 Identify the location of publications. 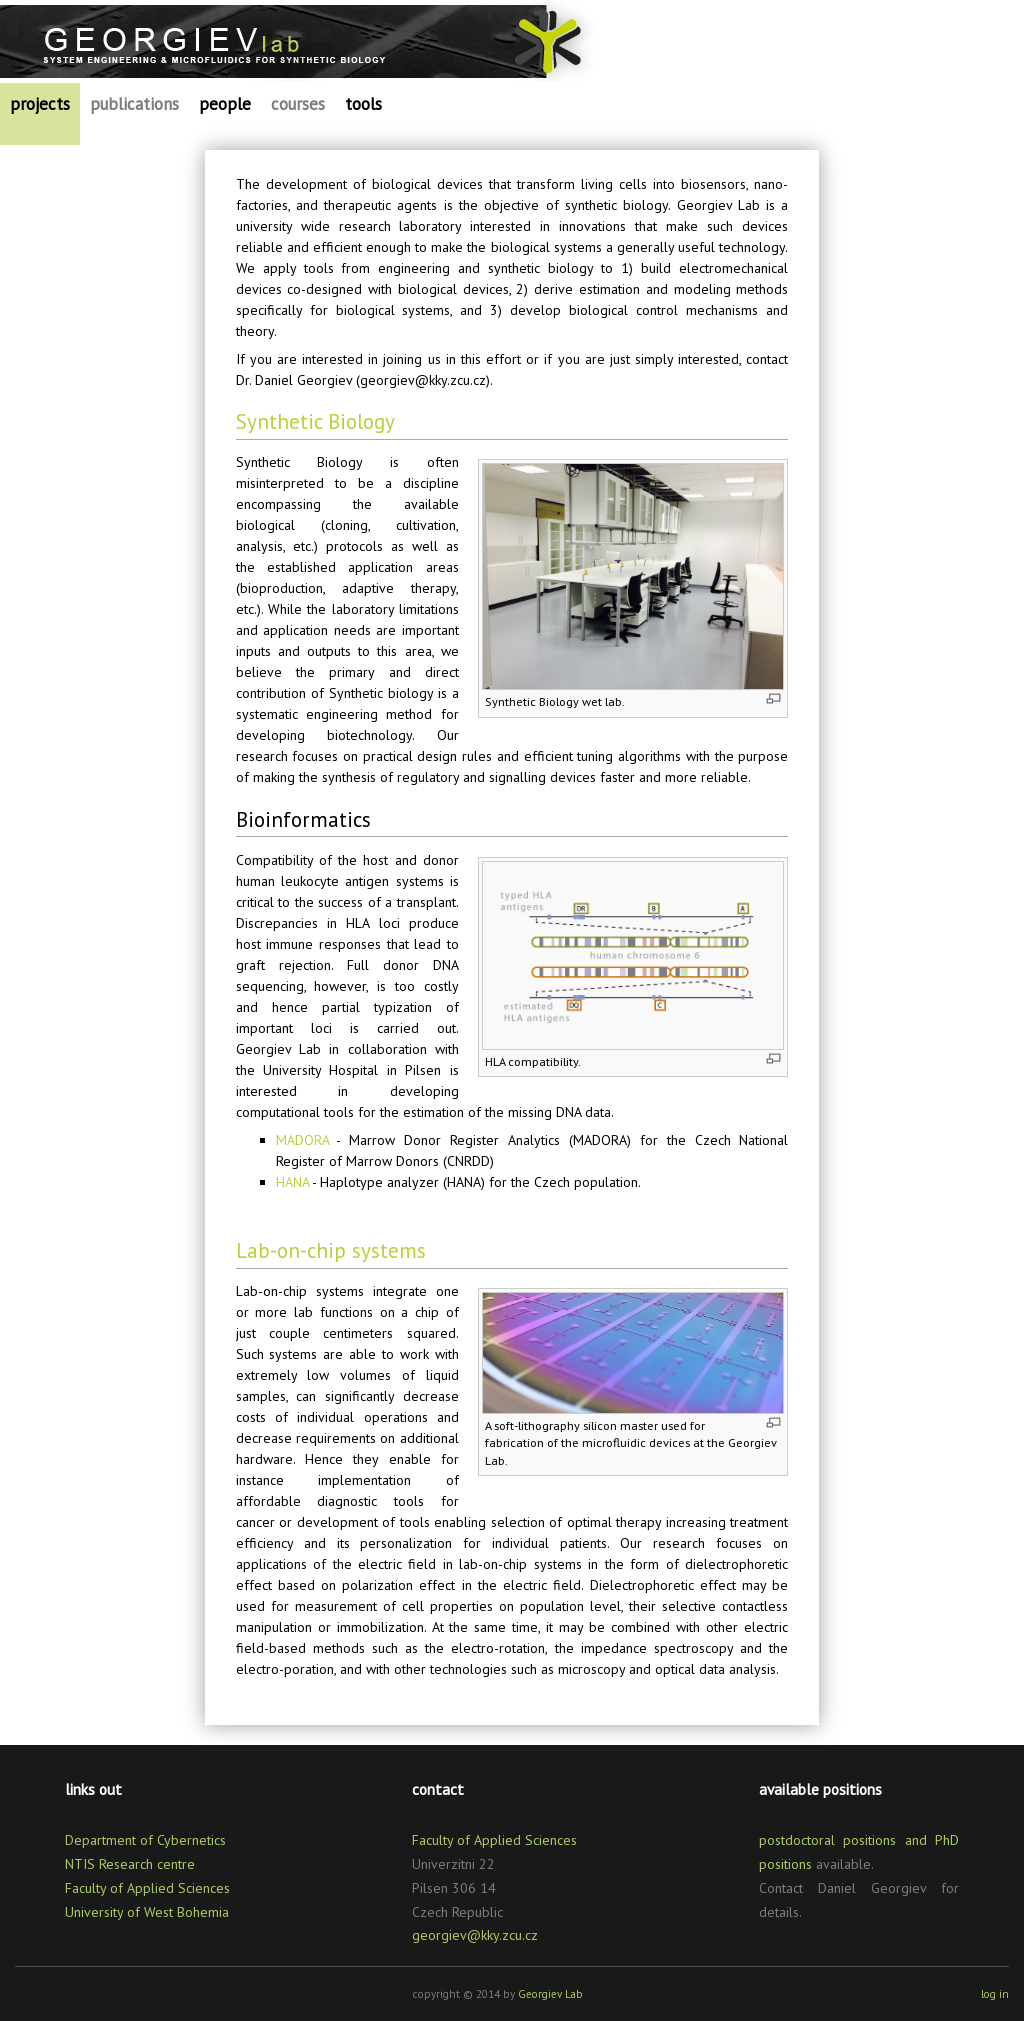
(134, 104).